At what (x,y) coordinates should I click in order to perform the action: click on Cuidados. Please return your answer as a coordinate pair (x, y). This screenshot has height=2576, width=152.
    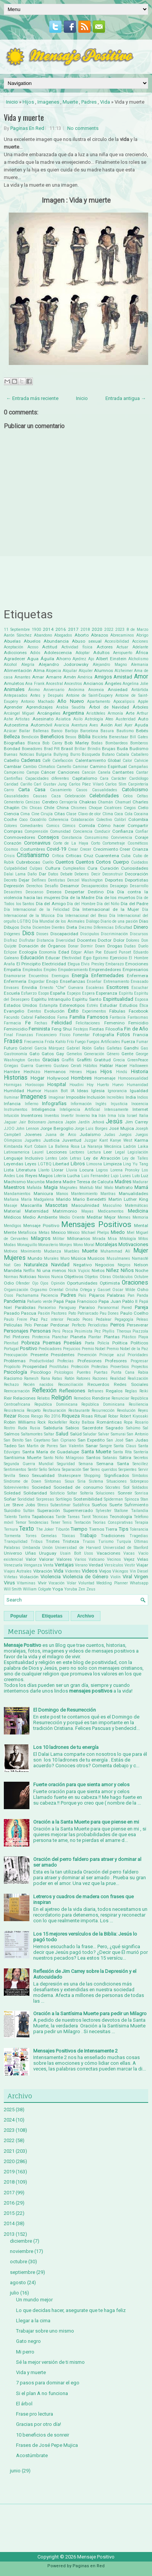
    Looking at the image, I should click on (139, 862).